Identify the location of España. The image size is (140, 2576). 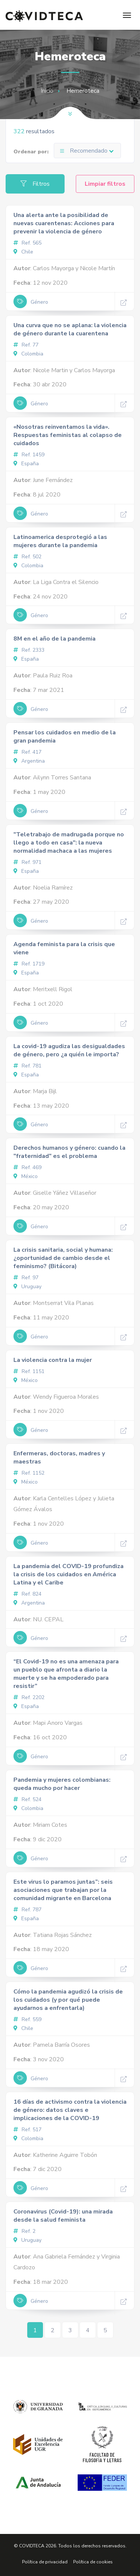
(26, 463).